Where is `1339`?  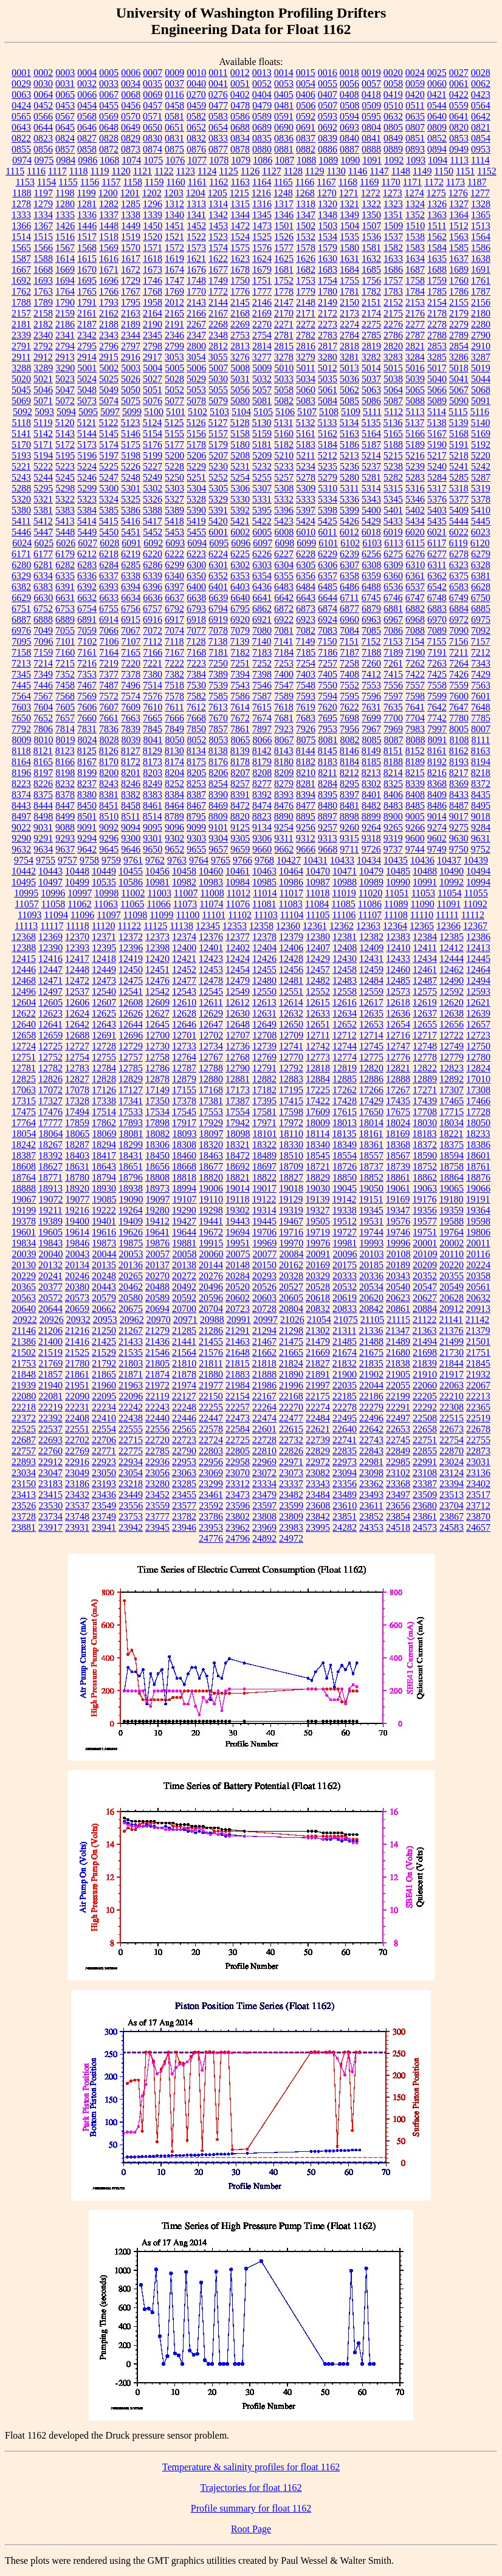
1339 is located at coordinates (152, 215).